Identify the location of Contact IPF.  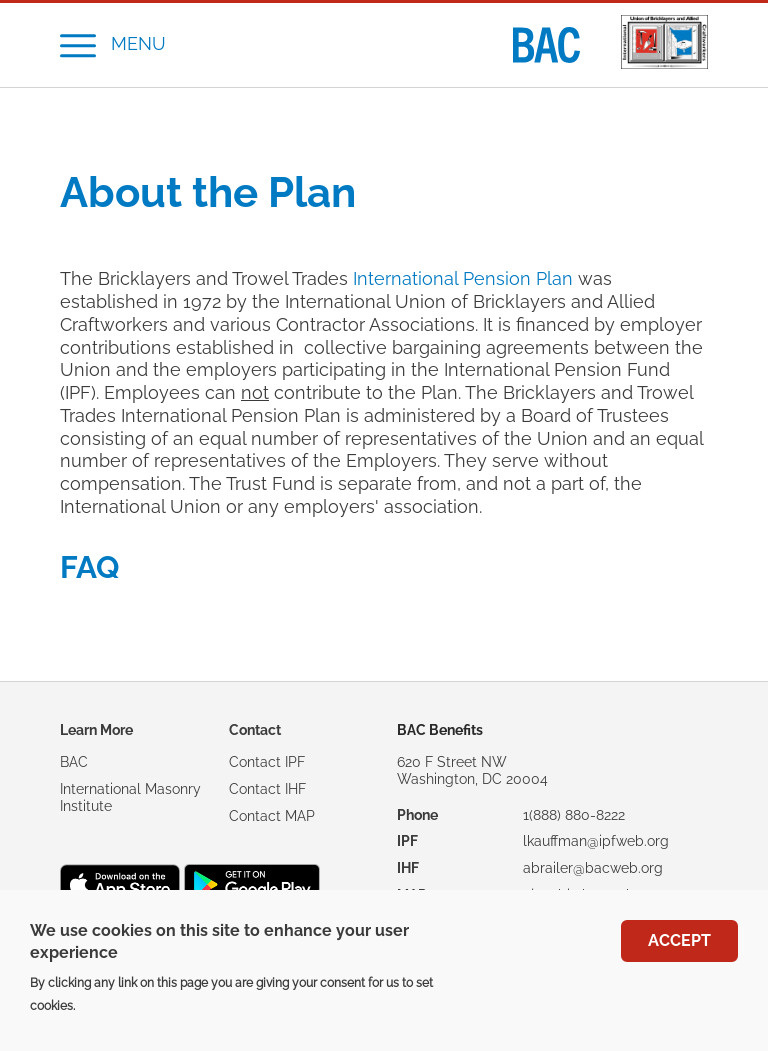
(267, 762).